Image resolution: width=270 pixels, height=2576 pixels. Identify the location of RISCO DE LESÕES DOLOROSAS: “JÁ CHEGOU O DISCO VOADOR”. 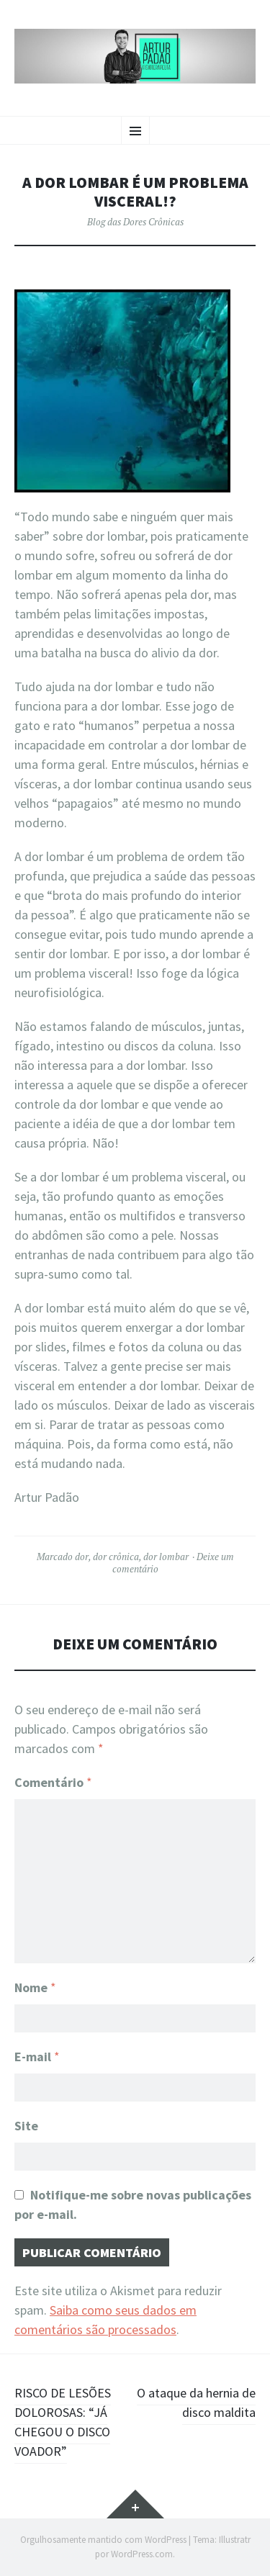
(62, 2421).